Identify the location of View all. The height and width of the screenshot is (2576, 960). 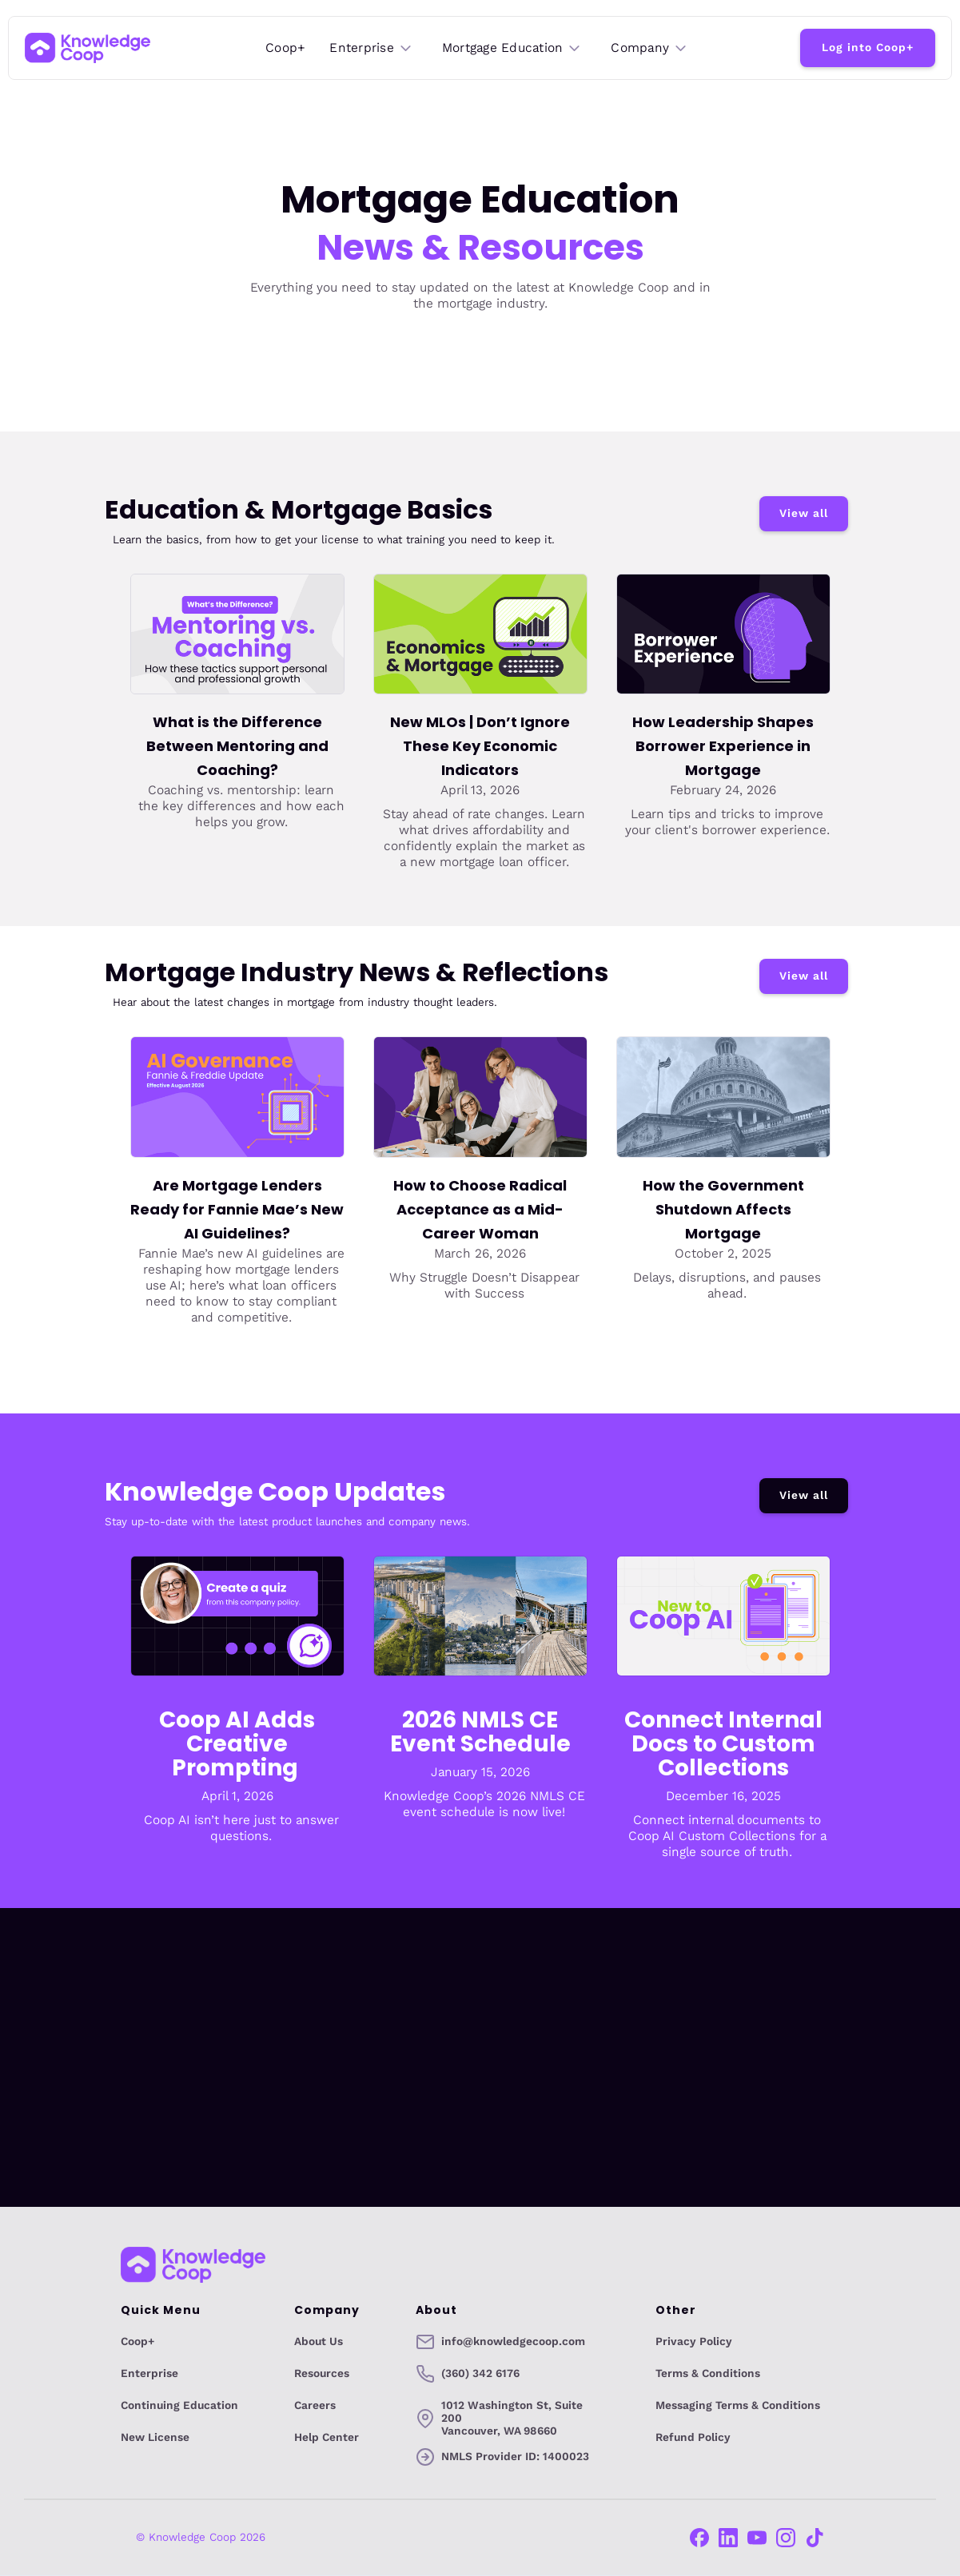
(803, 513).